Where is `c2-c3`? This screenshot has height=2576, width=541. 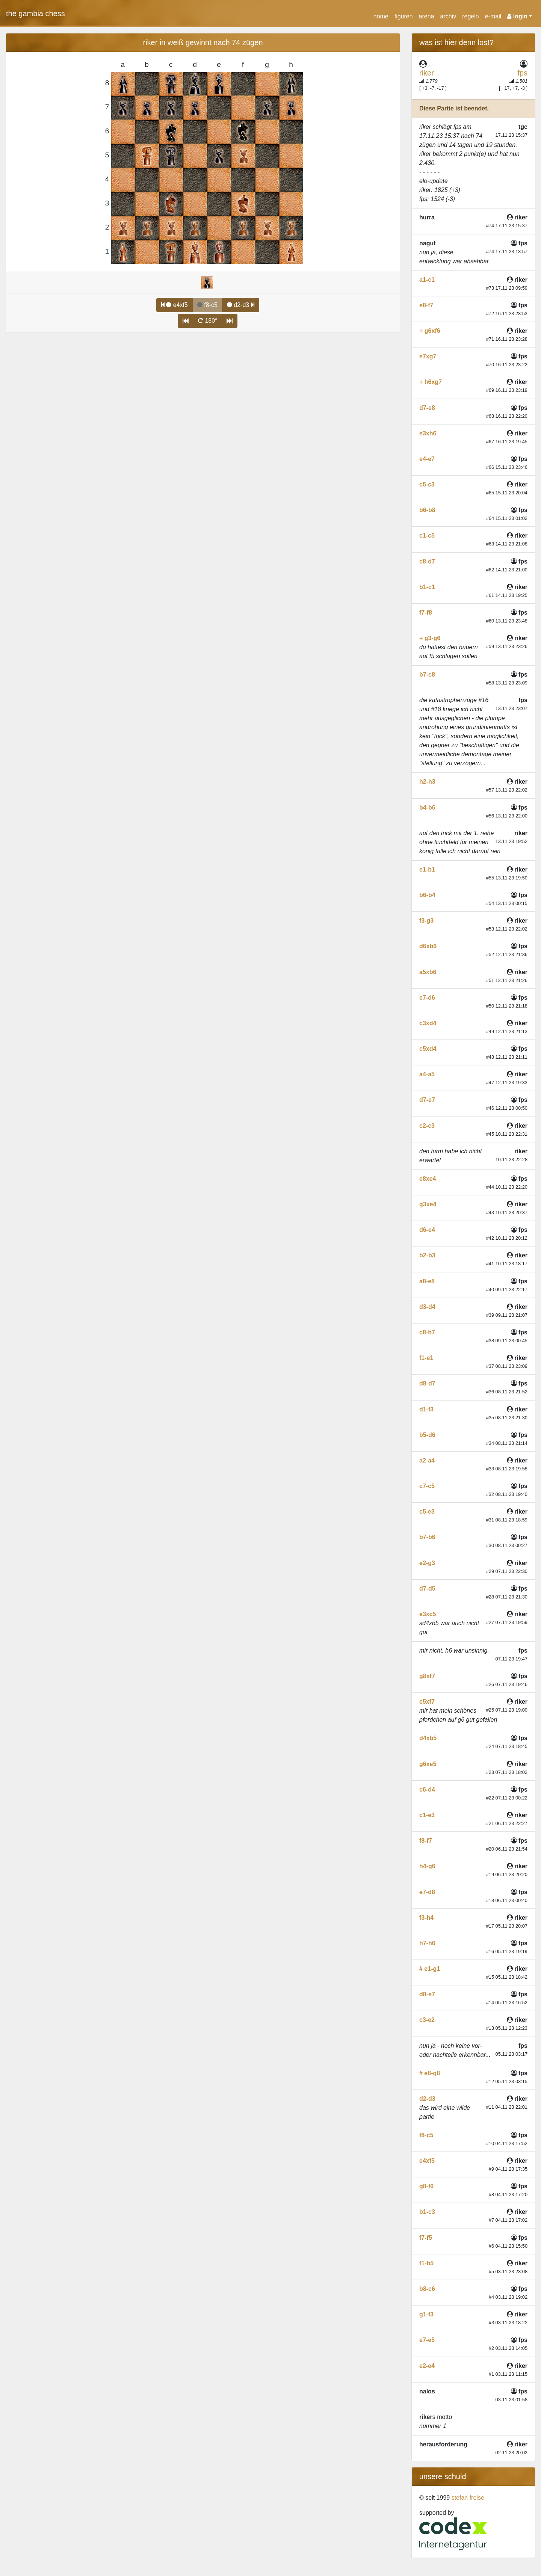
c2-c3 is located at coordinates (427, 1126).